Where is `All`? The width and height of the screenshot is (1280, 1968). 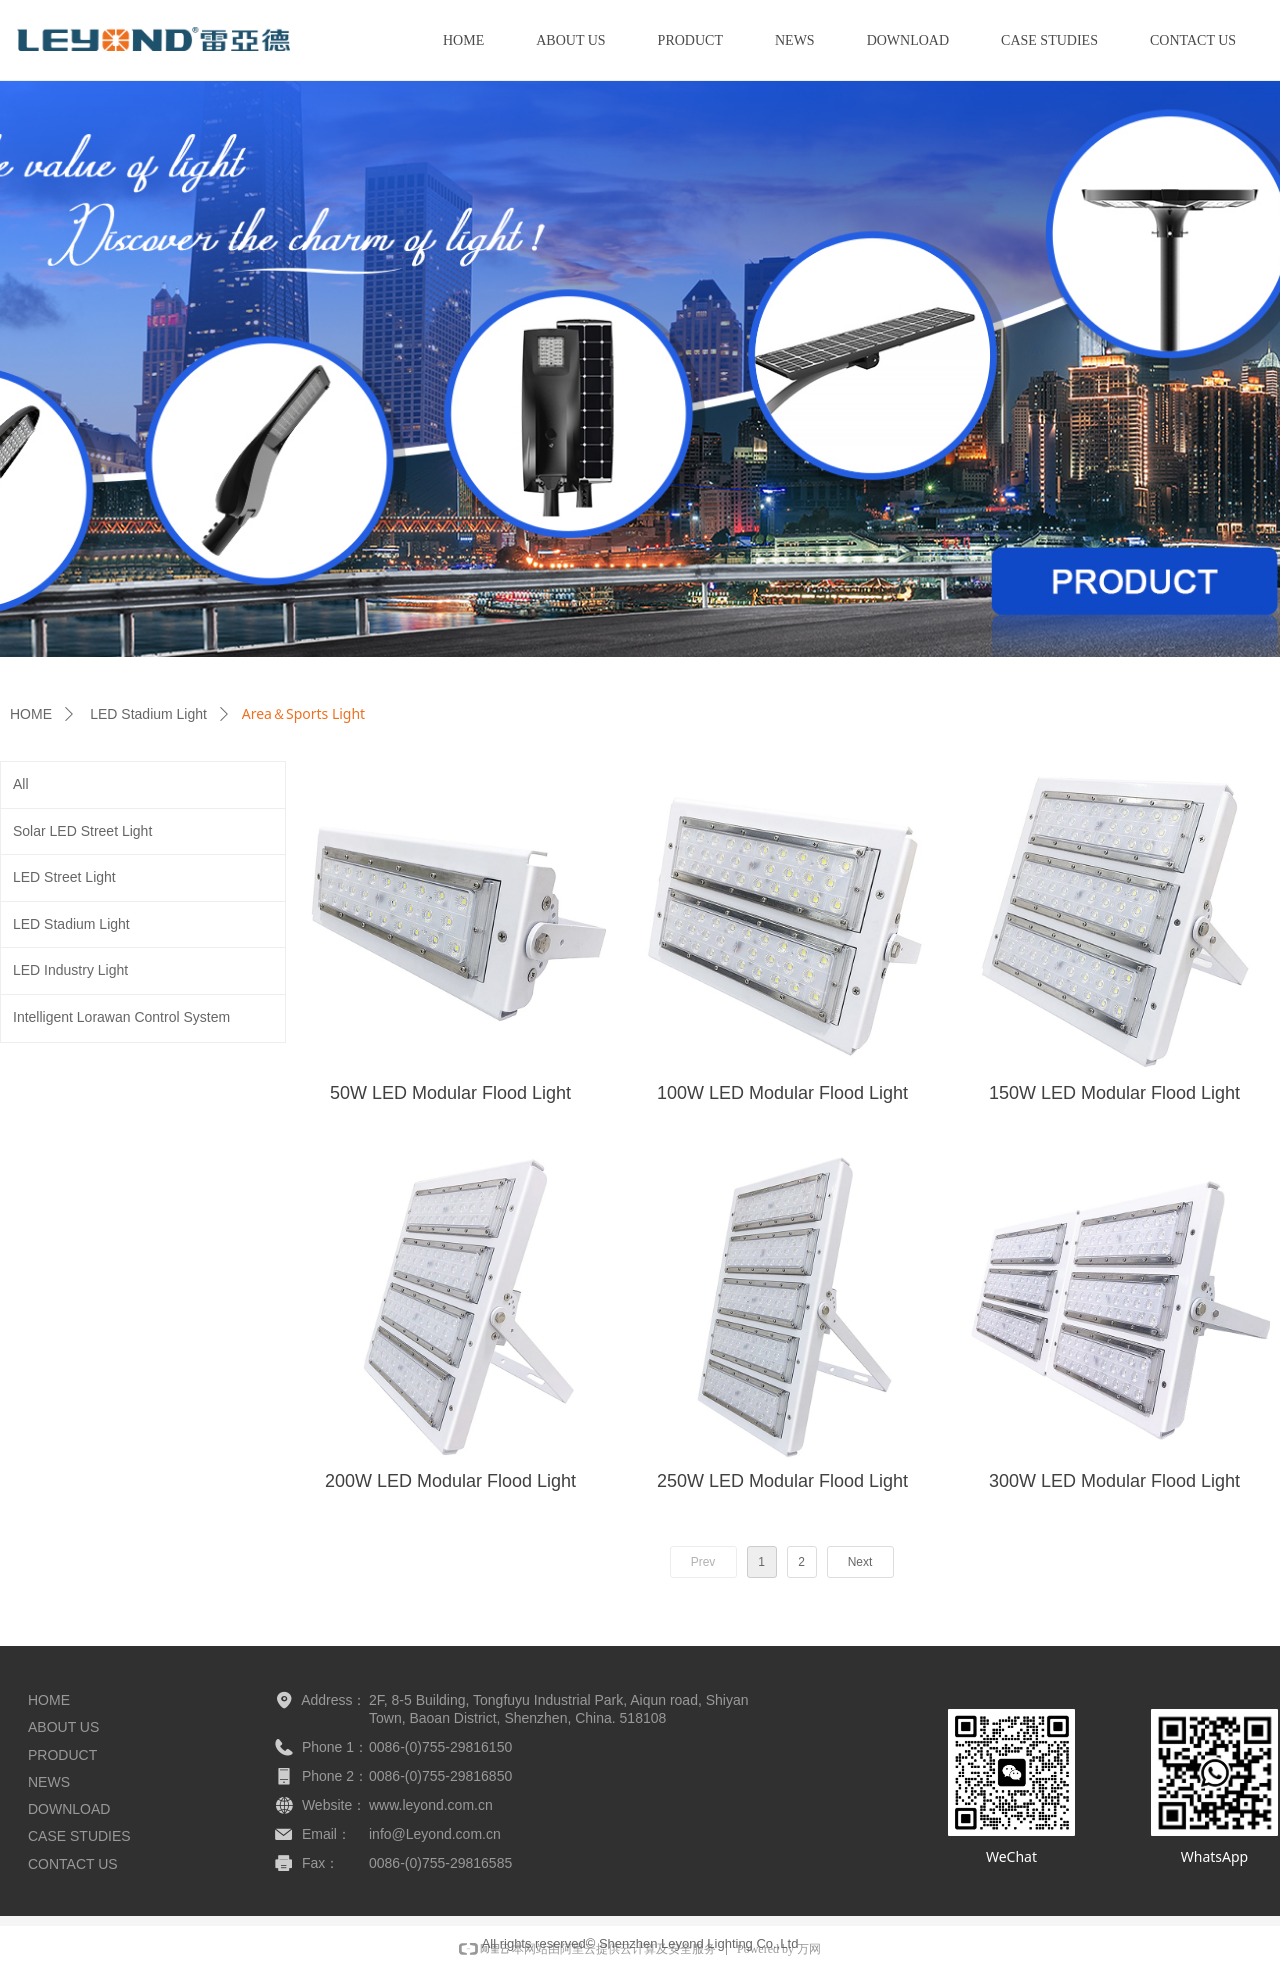
All is located at coordinates (21, 784).